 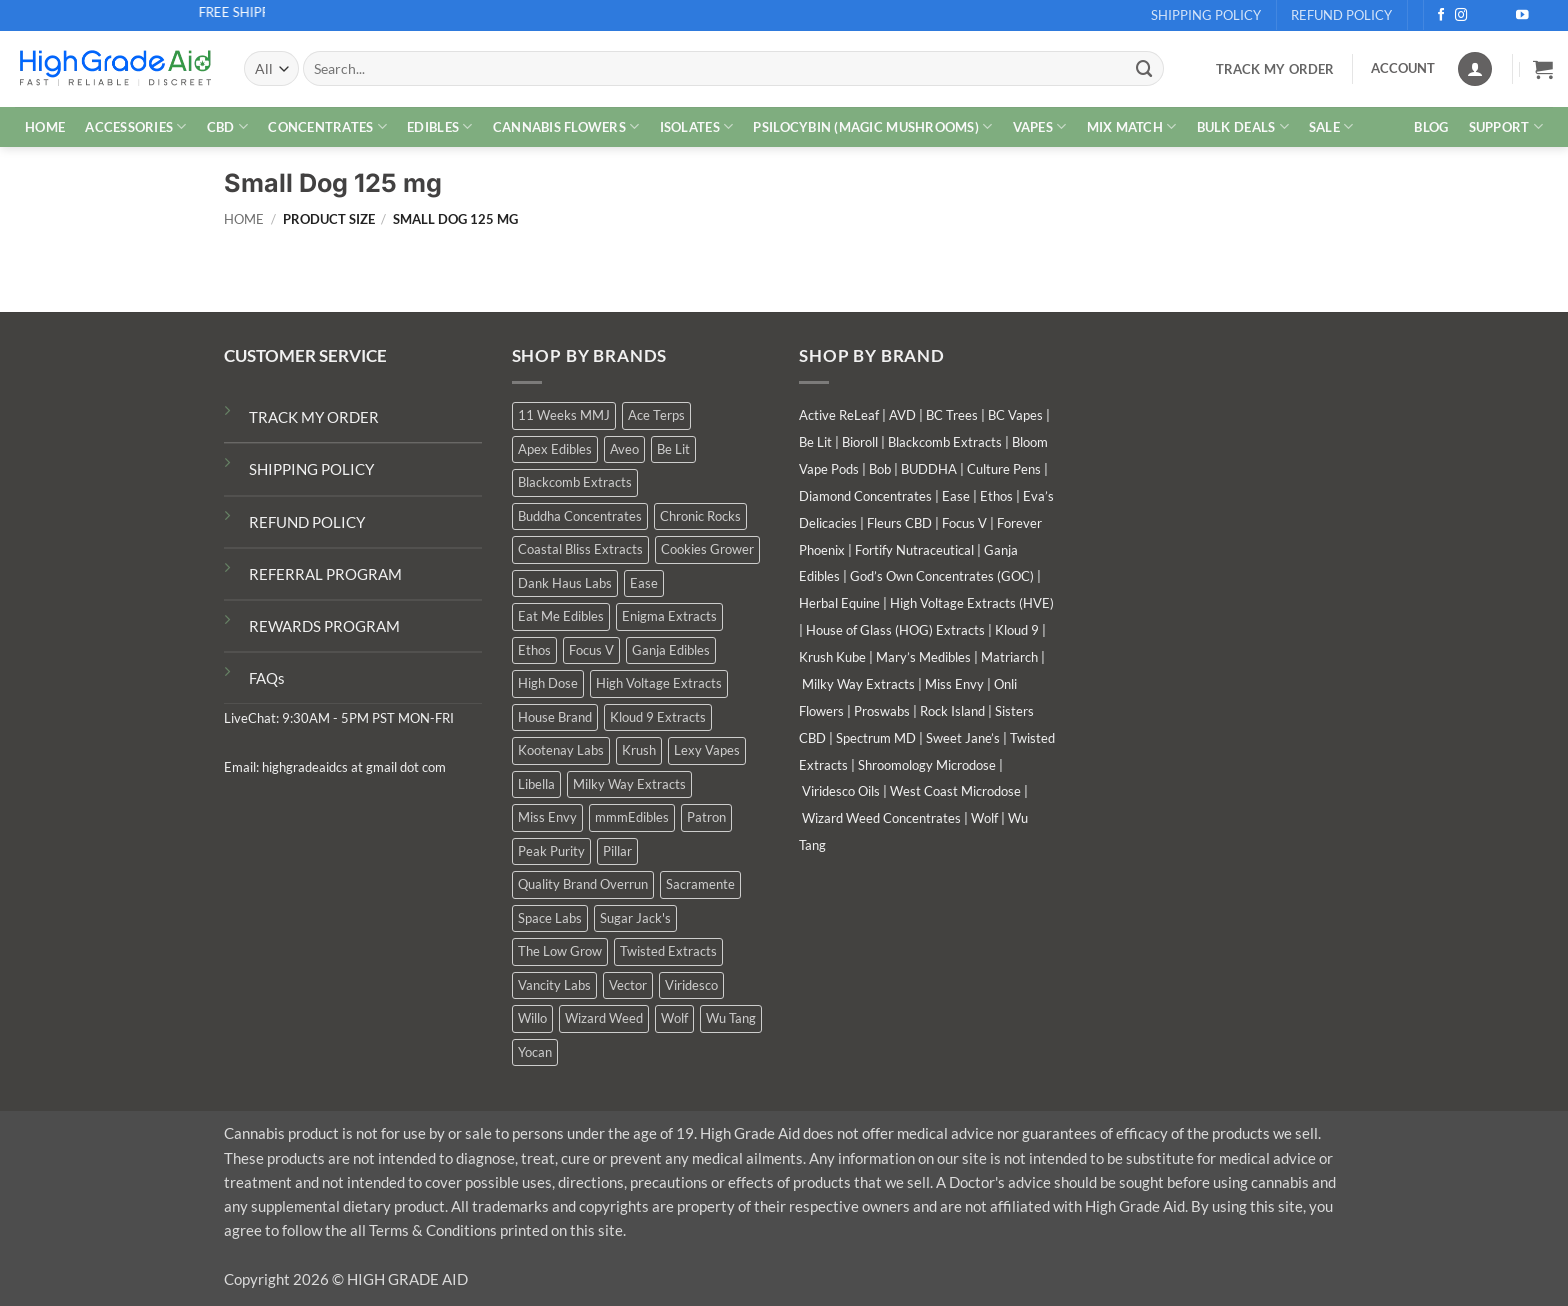 What do you see at coordinates (566, 126) in the screenshot?
I see `CANNABIS FLOWERS` at bounding box center [566, 126].